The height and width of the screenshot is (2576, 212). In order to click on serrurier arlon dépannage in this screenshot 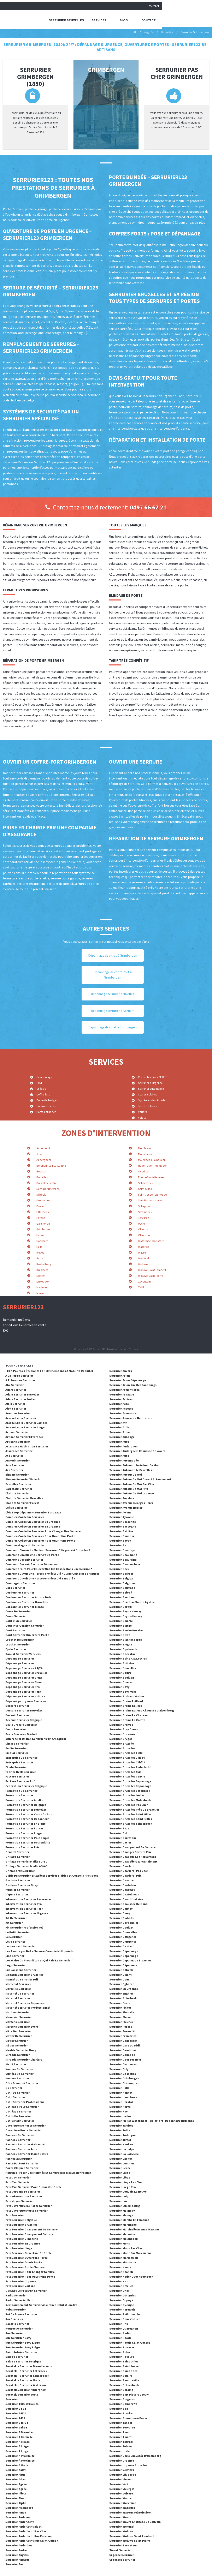, I will do `click(127, 1380)`.